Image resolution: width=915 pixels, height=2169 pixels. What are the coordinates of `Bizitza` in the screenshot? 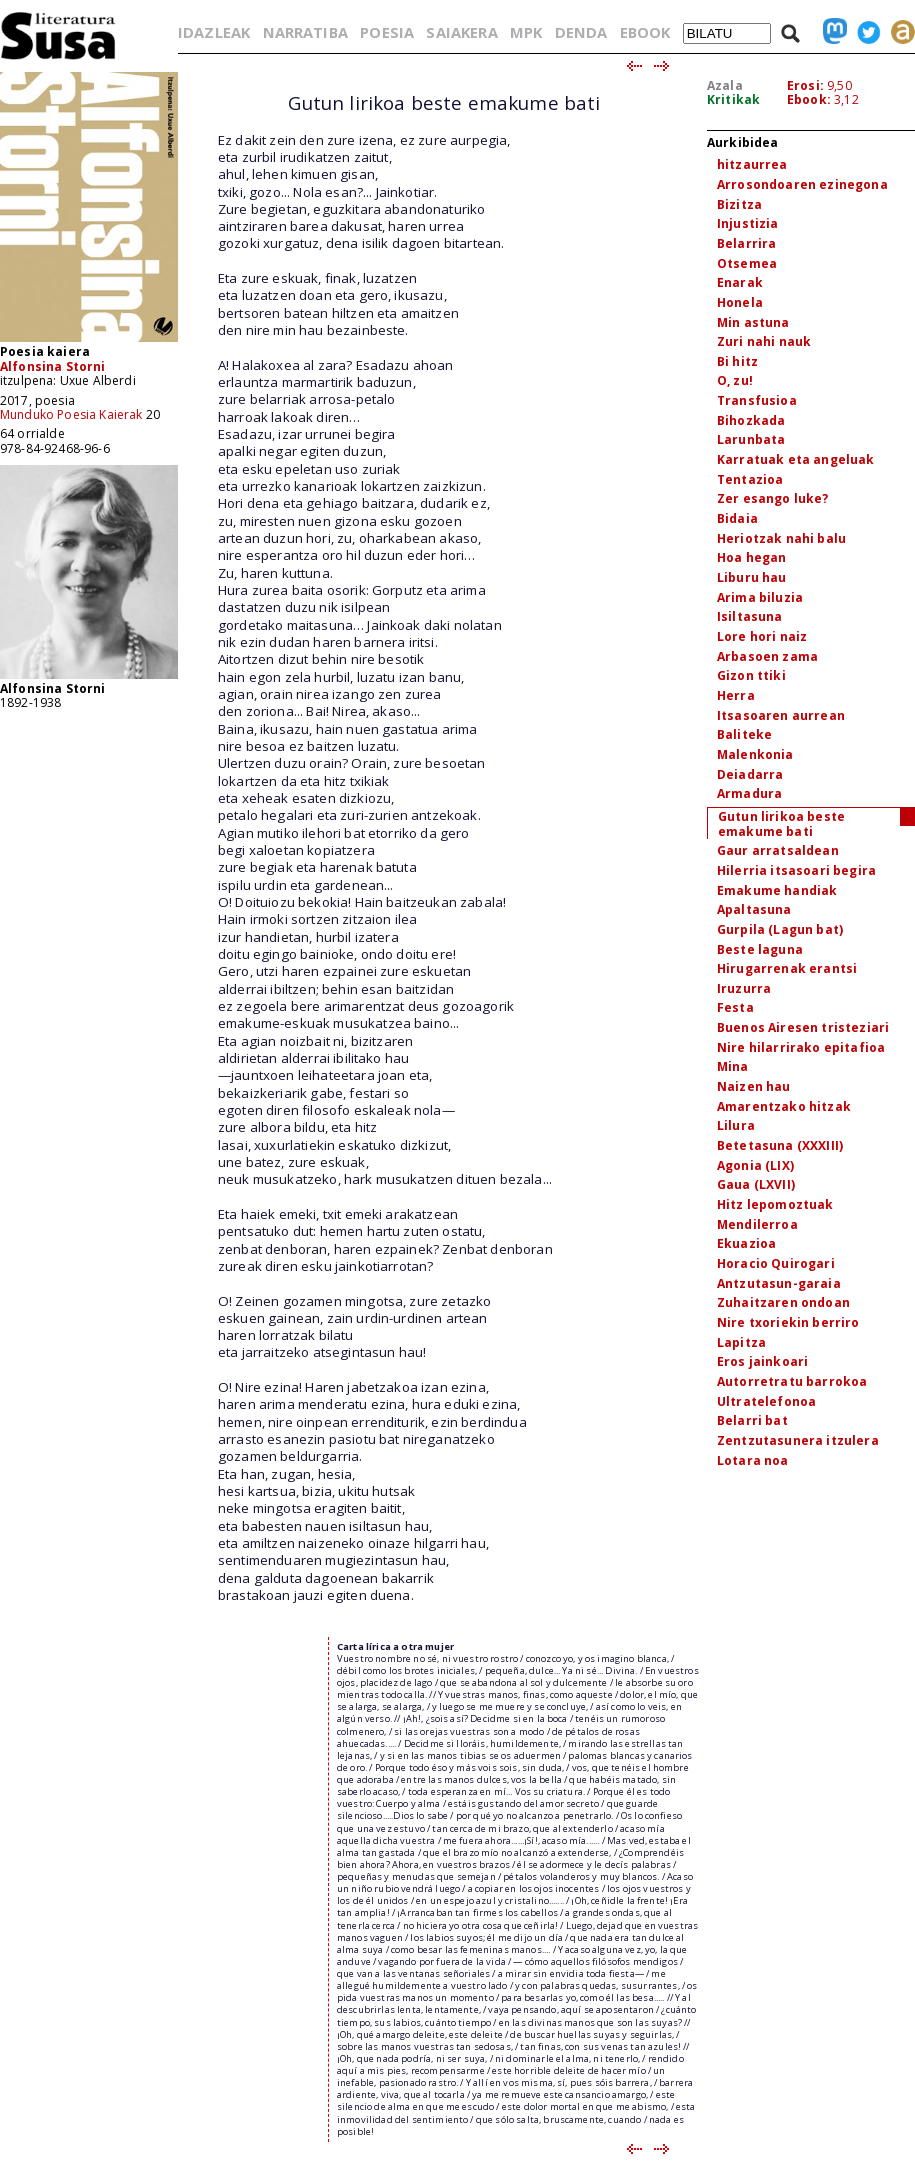 It's located at (739, 204).